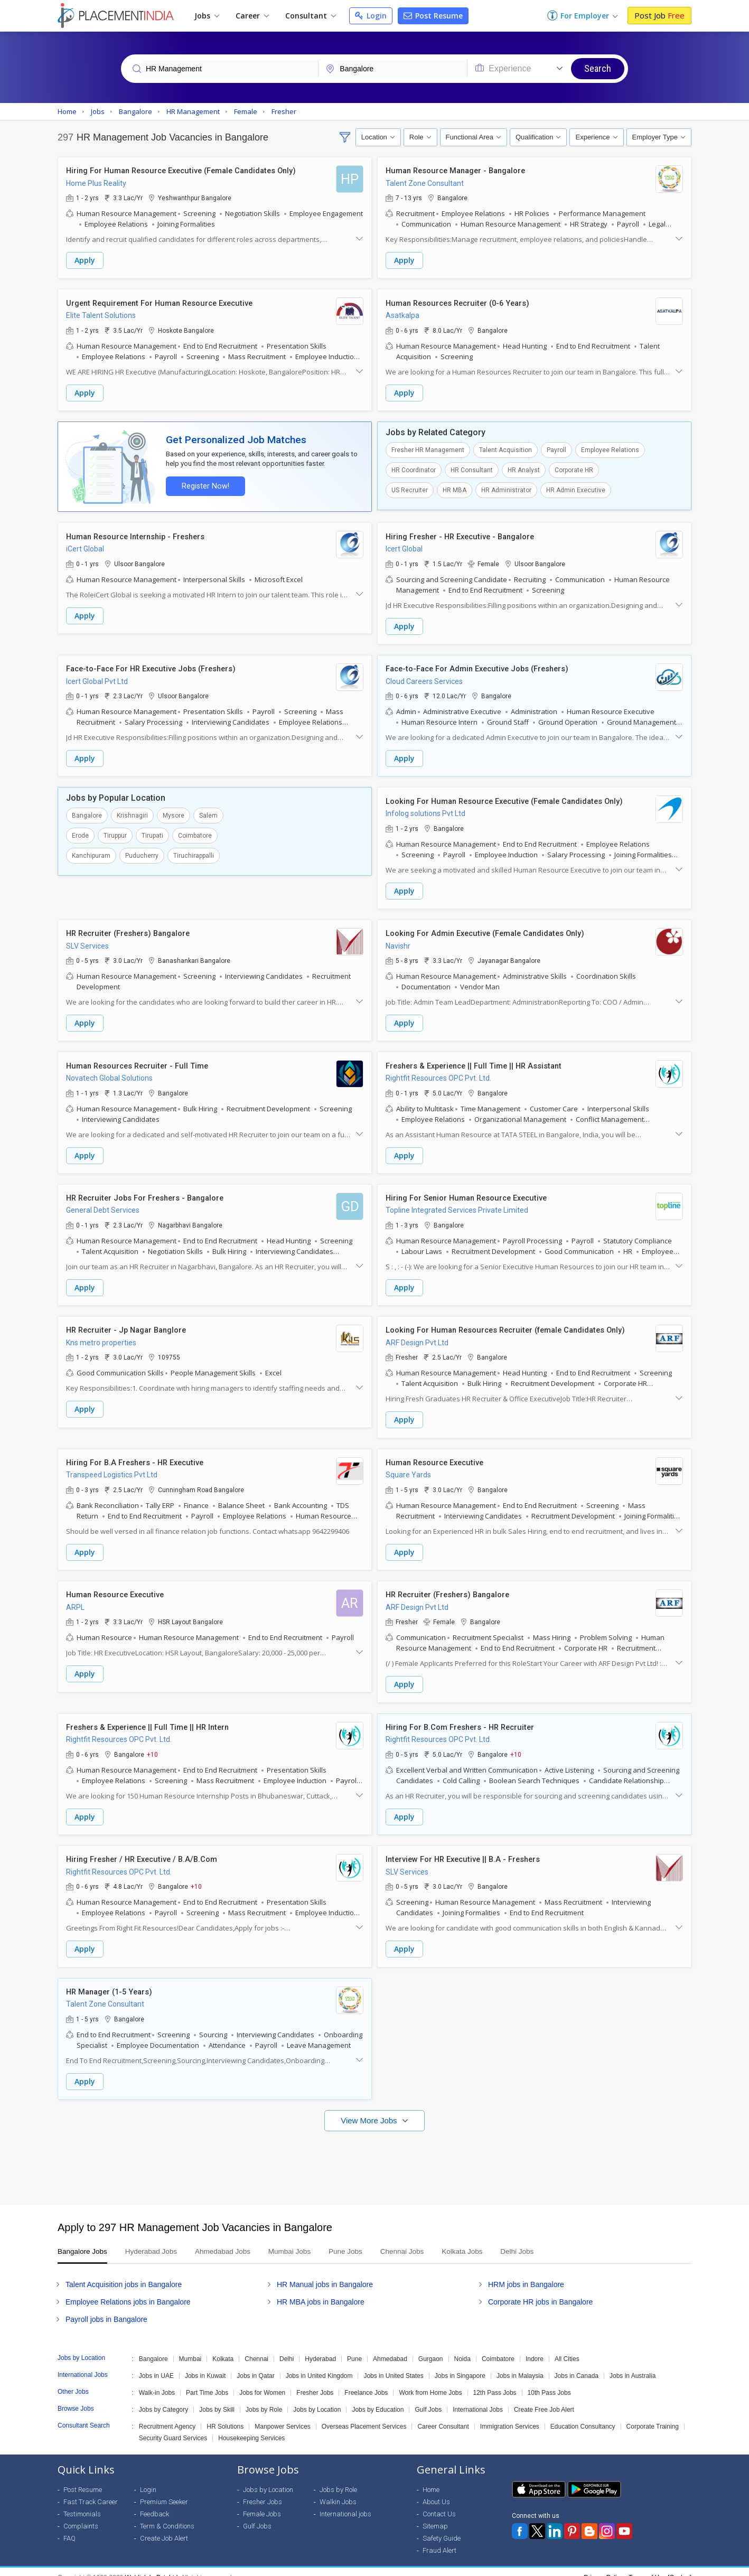  I want to click on Gulf Jobs, so click(428, 2398).